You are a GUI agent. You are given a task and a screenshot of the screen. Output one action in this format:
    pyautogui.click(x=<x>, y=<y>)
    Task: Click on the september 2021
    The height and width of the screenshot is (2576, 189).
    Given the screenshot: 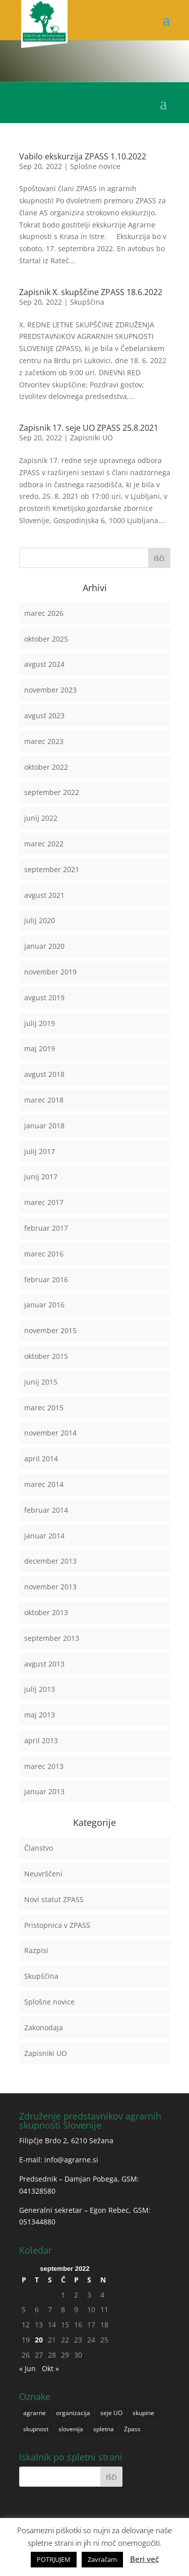 What is the action you would take?
    pyautogui.click(x=51, y=869)
    